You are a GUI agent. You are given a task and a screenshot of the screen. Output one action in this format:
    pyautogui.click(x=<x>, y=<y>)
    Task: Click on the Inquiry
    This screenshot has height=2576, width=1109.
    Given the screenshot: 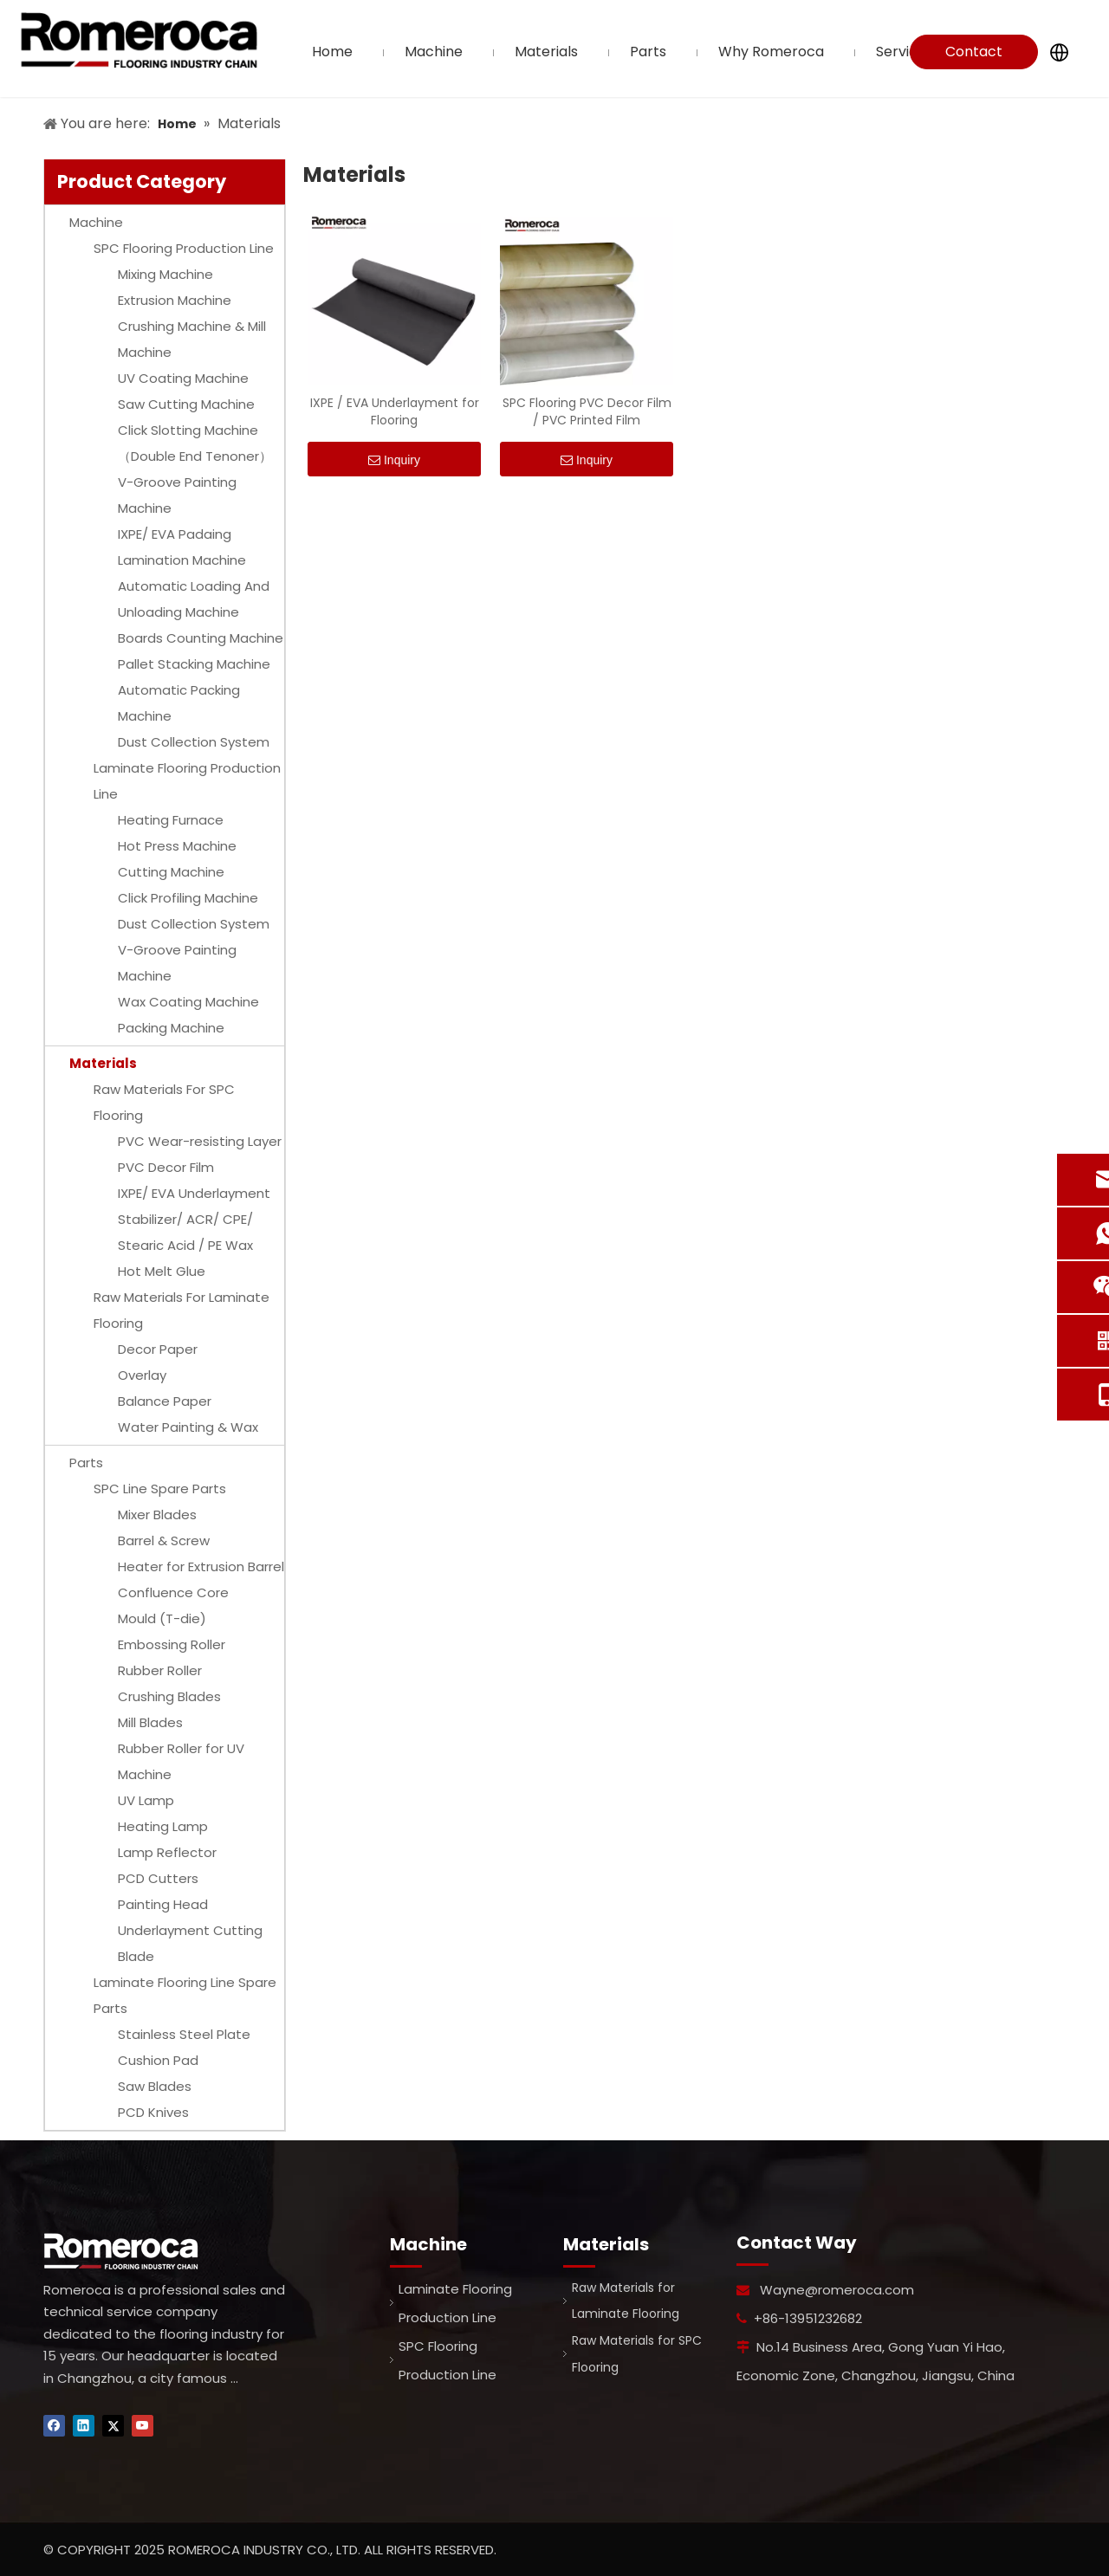 What is the action you would take?
    pyautogui.click(x=394, y=460)
    